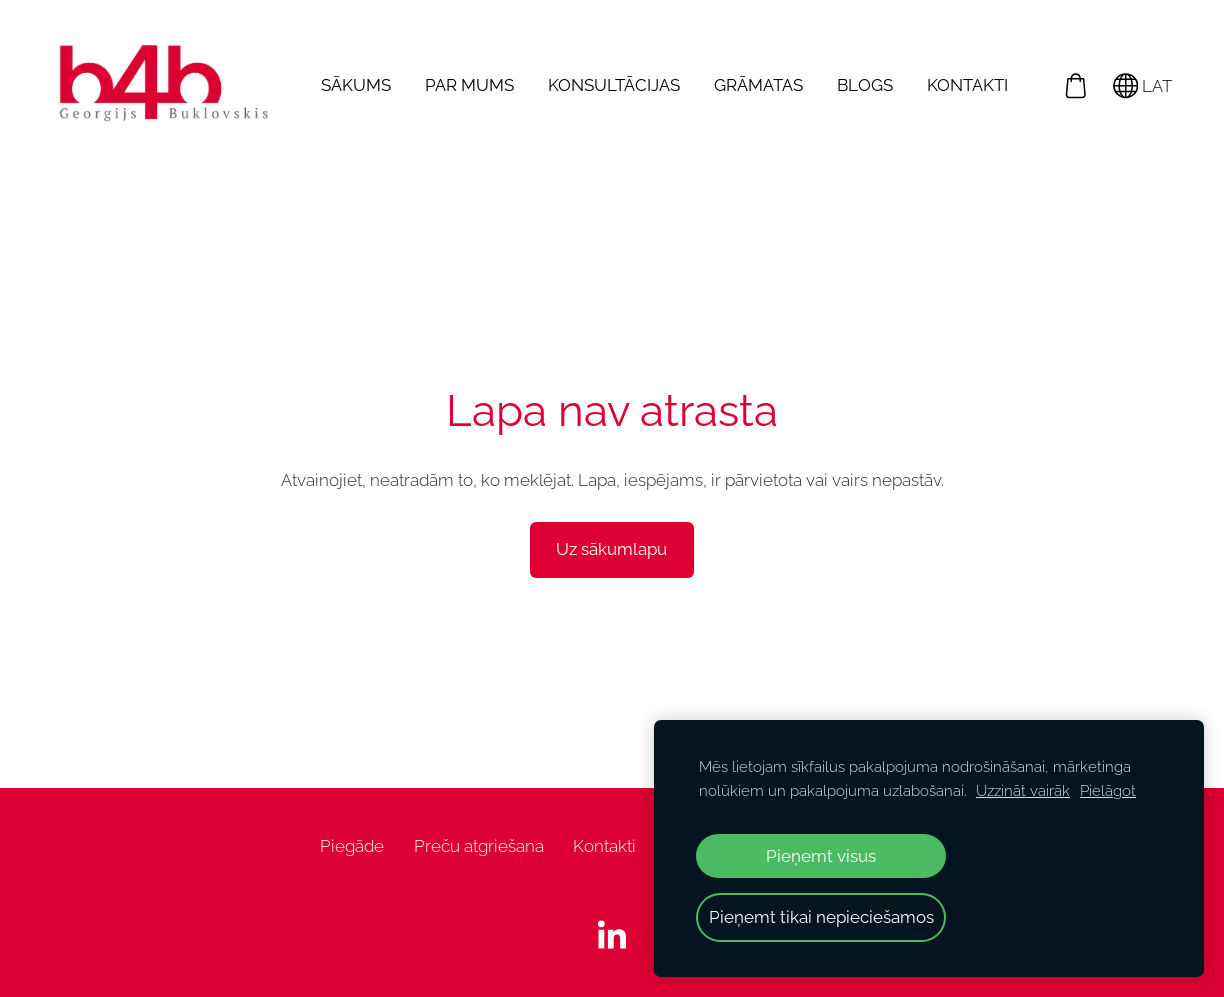 The height and width of the screenshot is (997, 1224). Describe the element at coordinates (469, 85) in the screenshot. I see `Par mums [menuitem]` at that location.